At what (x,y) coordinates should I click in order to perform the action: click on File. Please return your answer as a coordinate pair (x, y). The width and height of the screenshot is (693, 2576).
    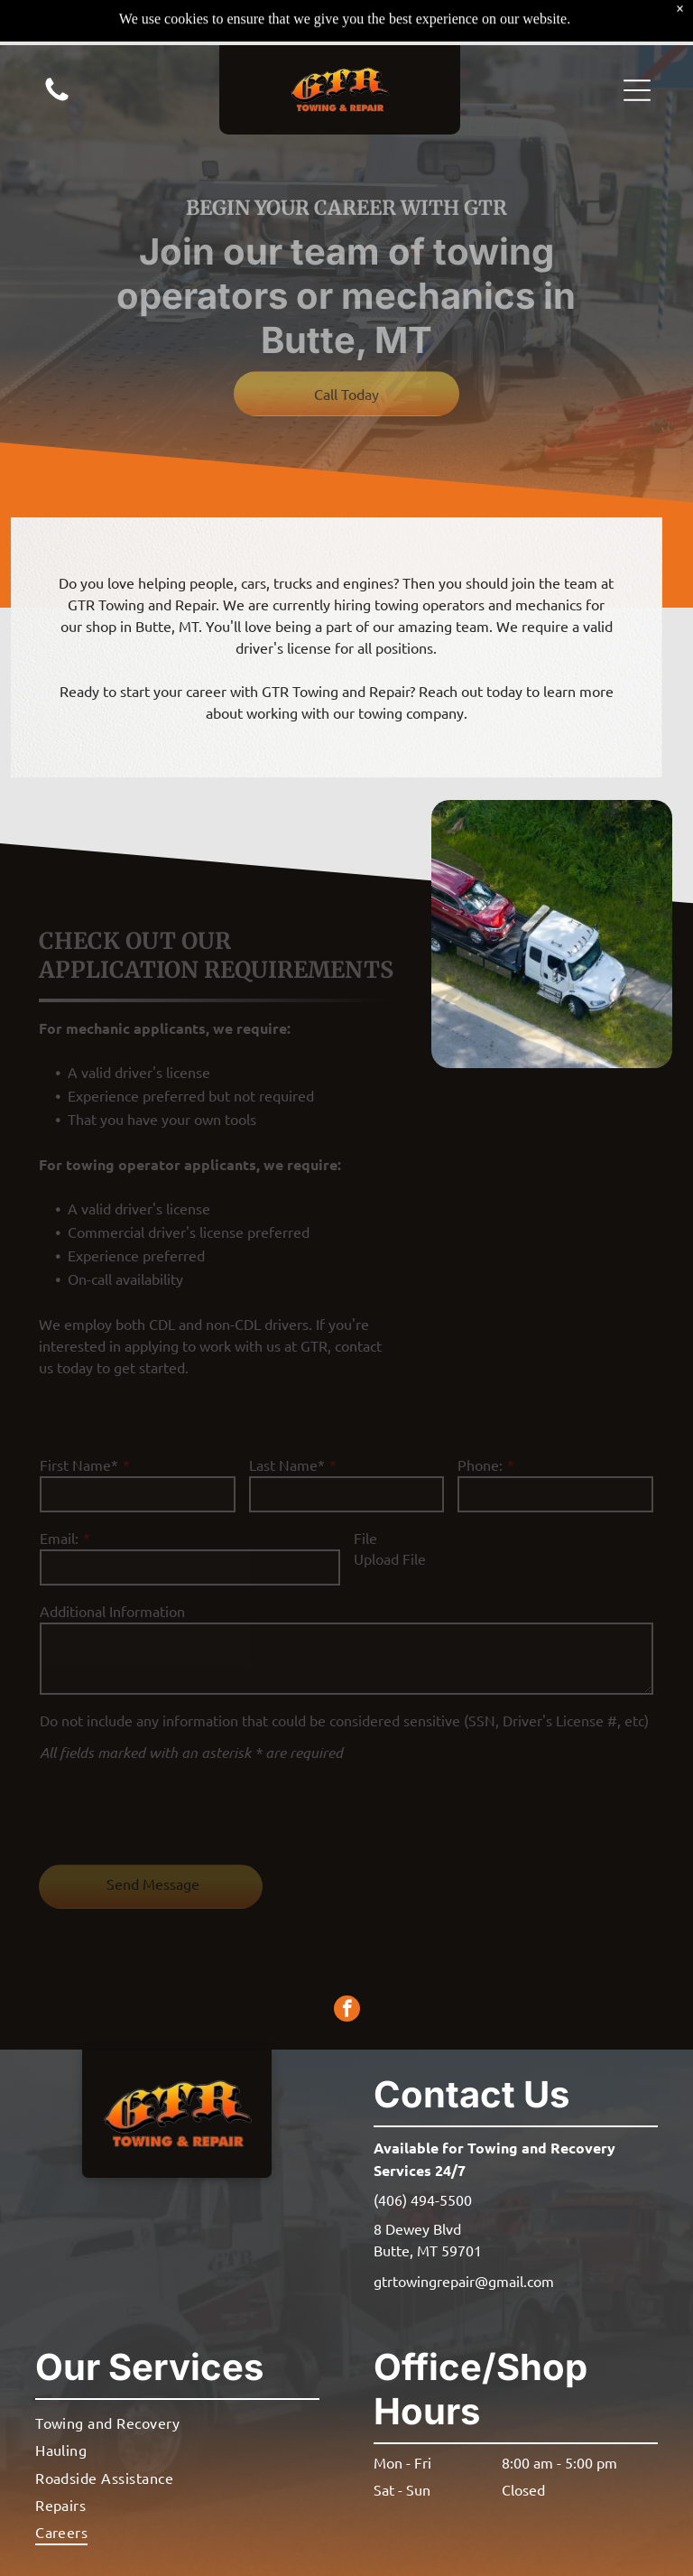
    Looking at the image, I should click on (365, 1538).